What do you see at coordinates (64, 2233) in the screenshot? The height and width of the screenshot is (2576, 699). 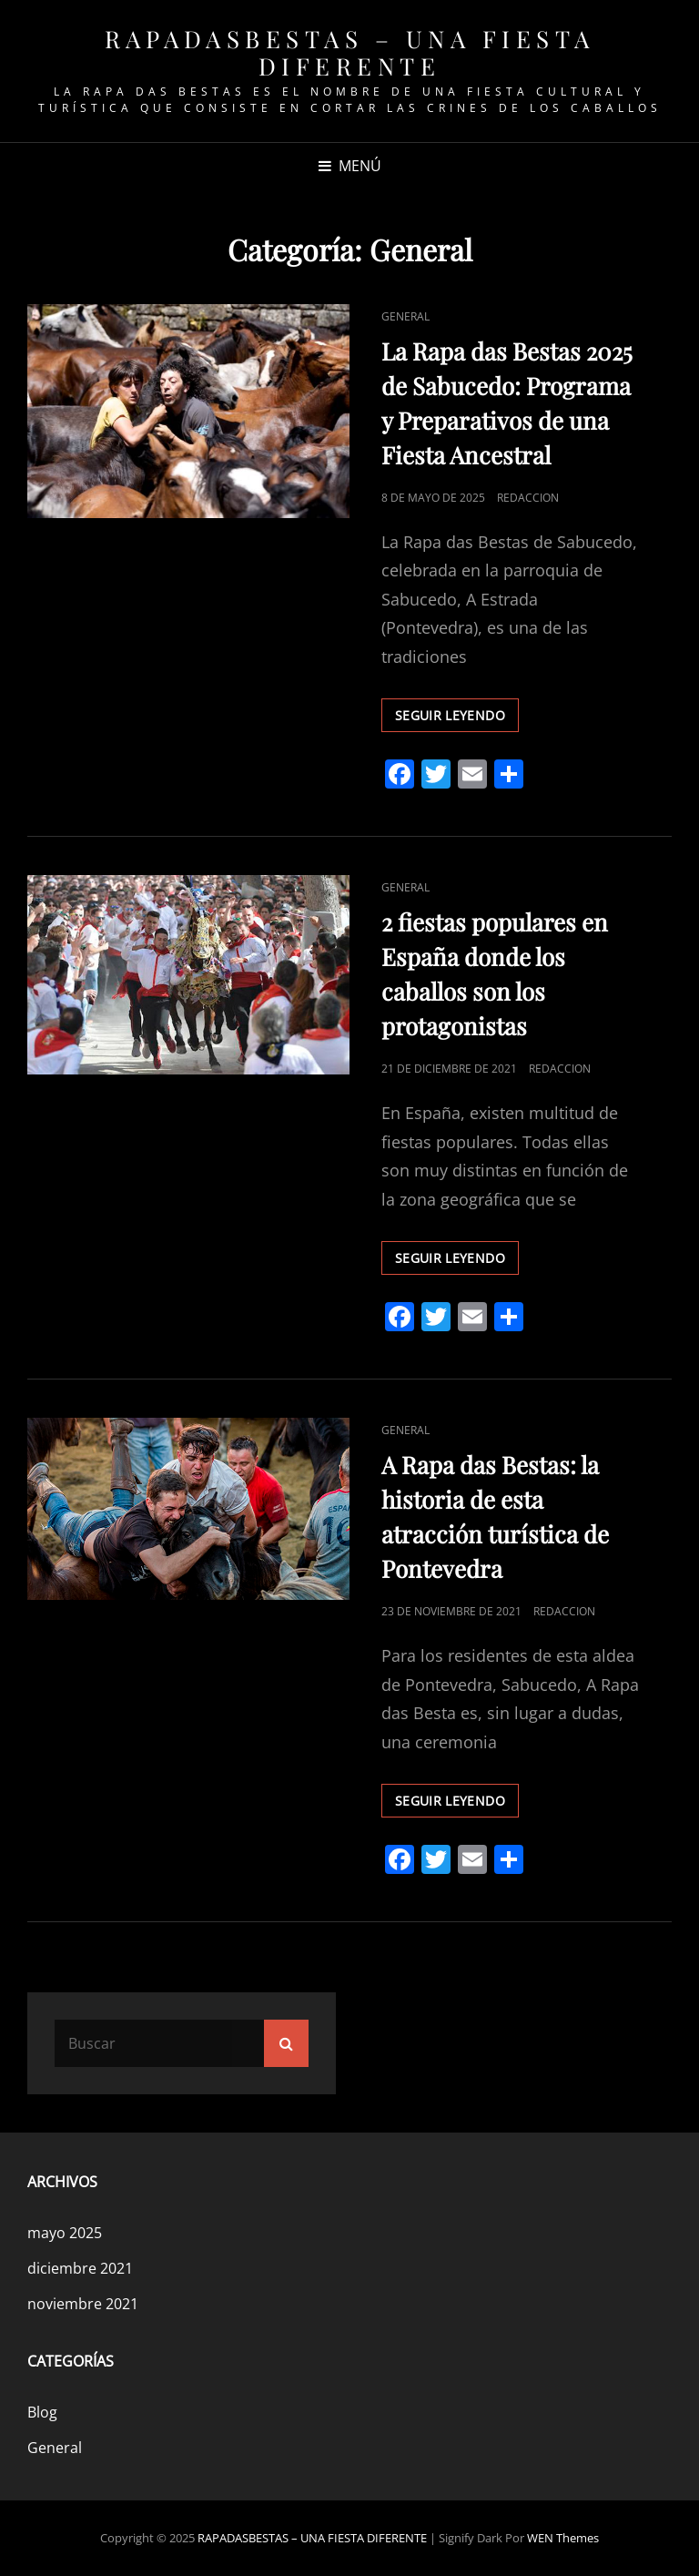 I see `mayo 2025` at bounding box center [64, 2233].